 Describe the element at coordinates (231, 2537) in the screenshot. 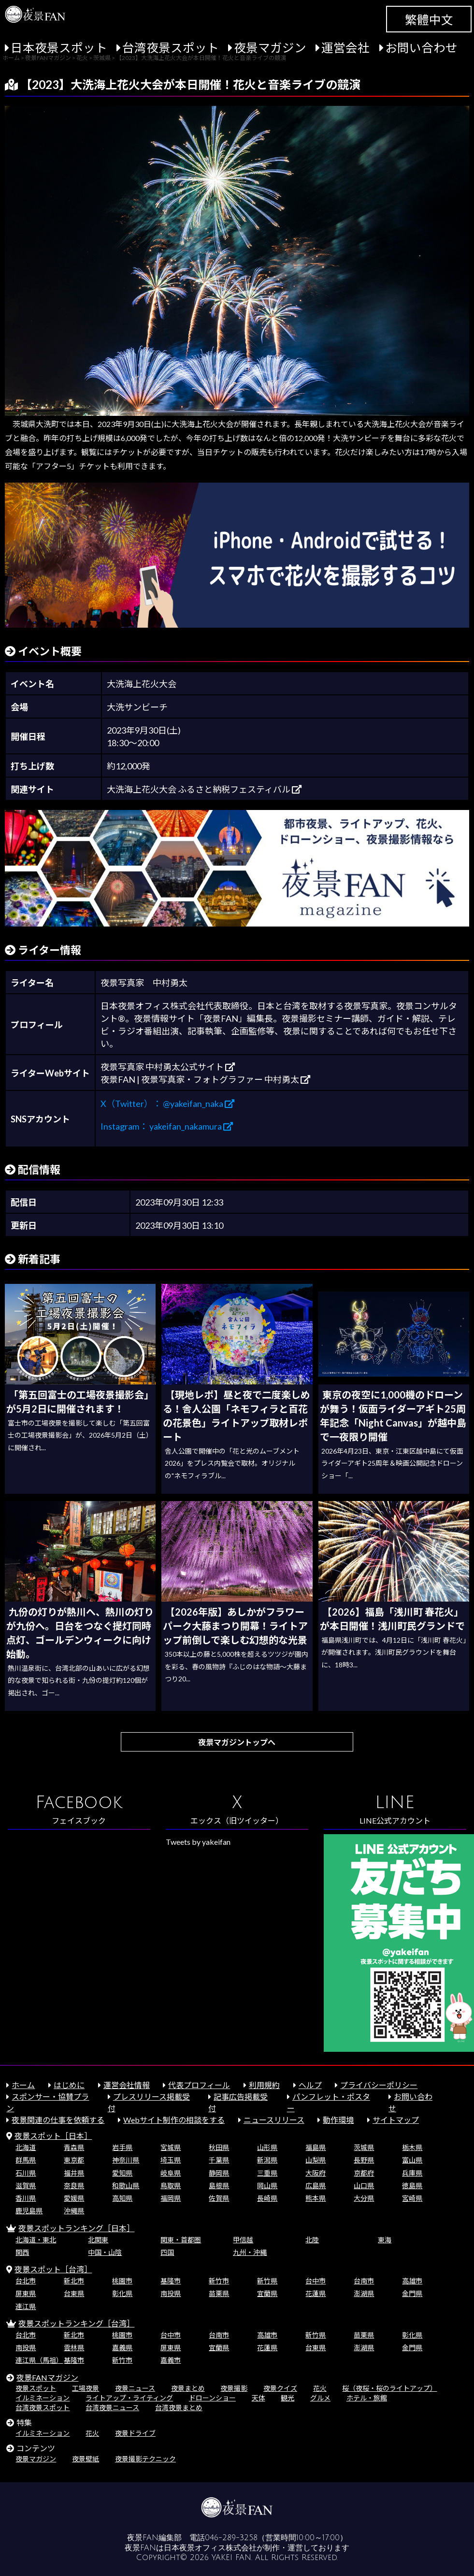

I see `046-289-3258` at that location.